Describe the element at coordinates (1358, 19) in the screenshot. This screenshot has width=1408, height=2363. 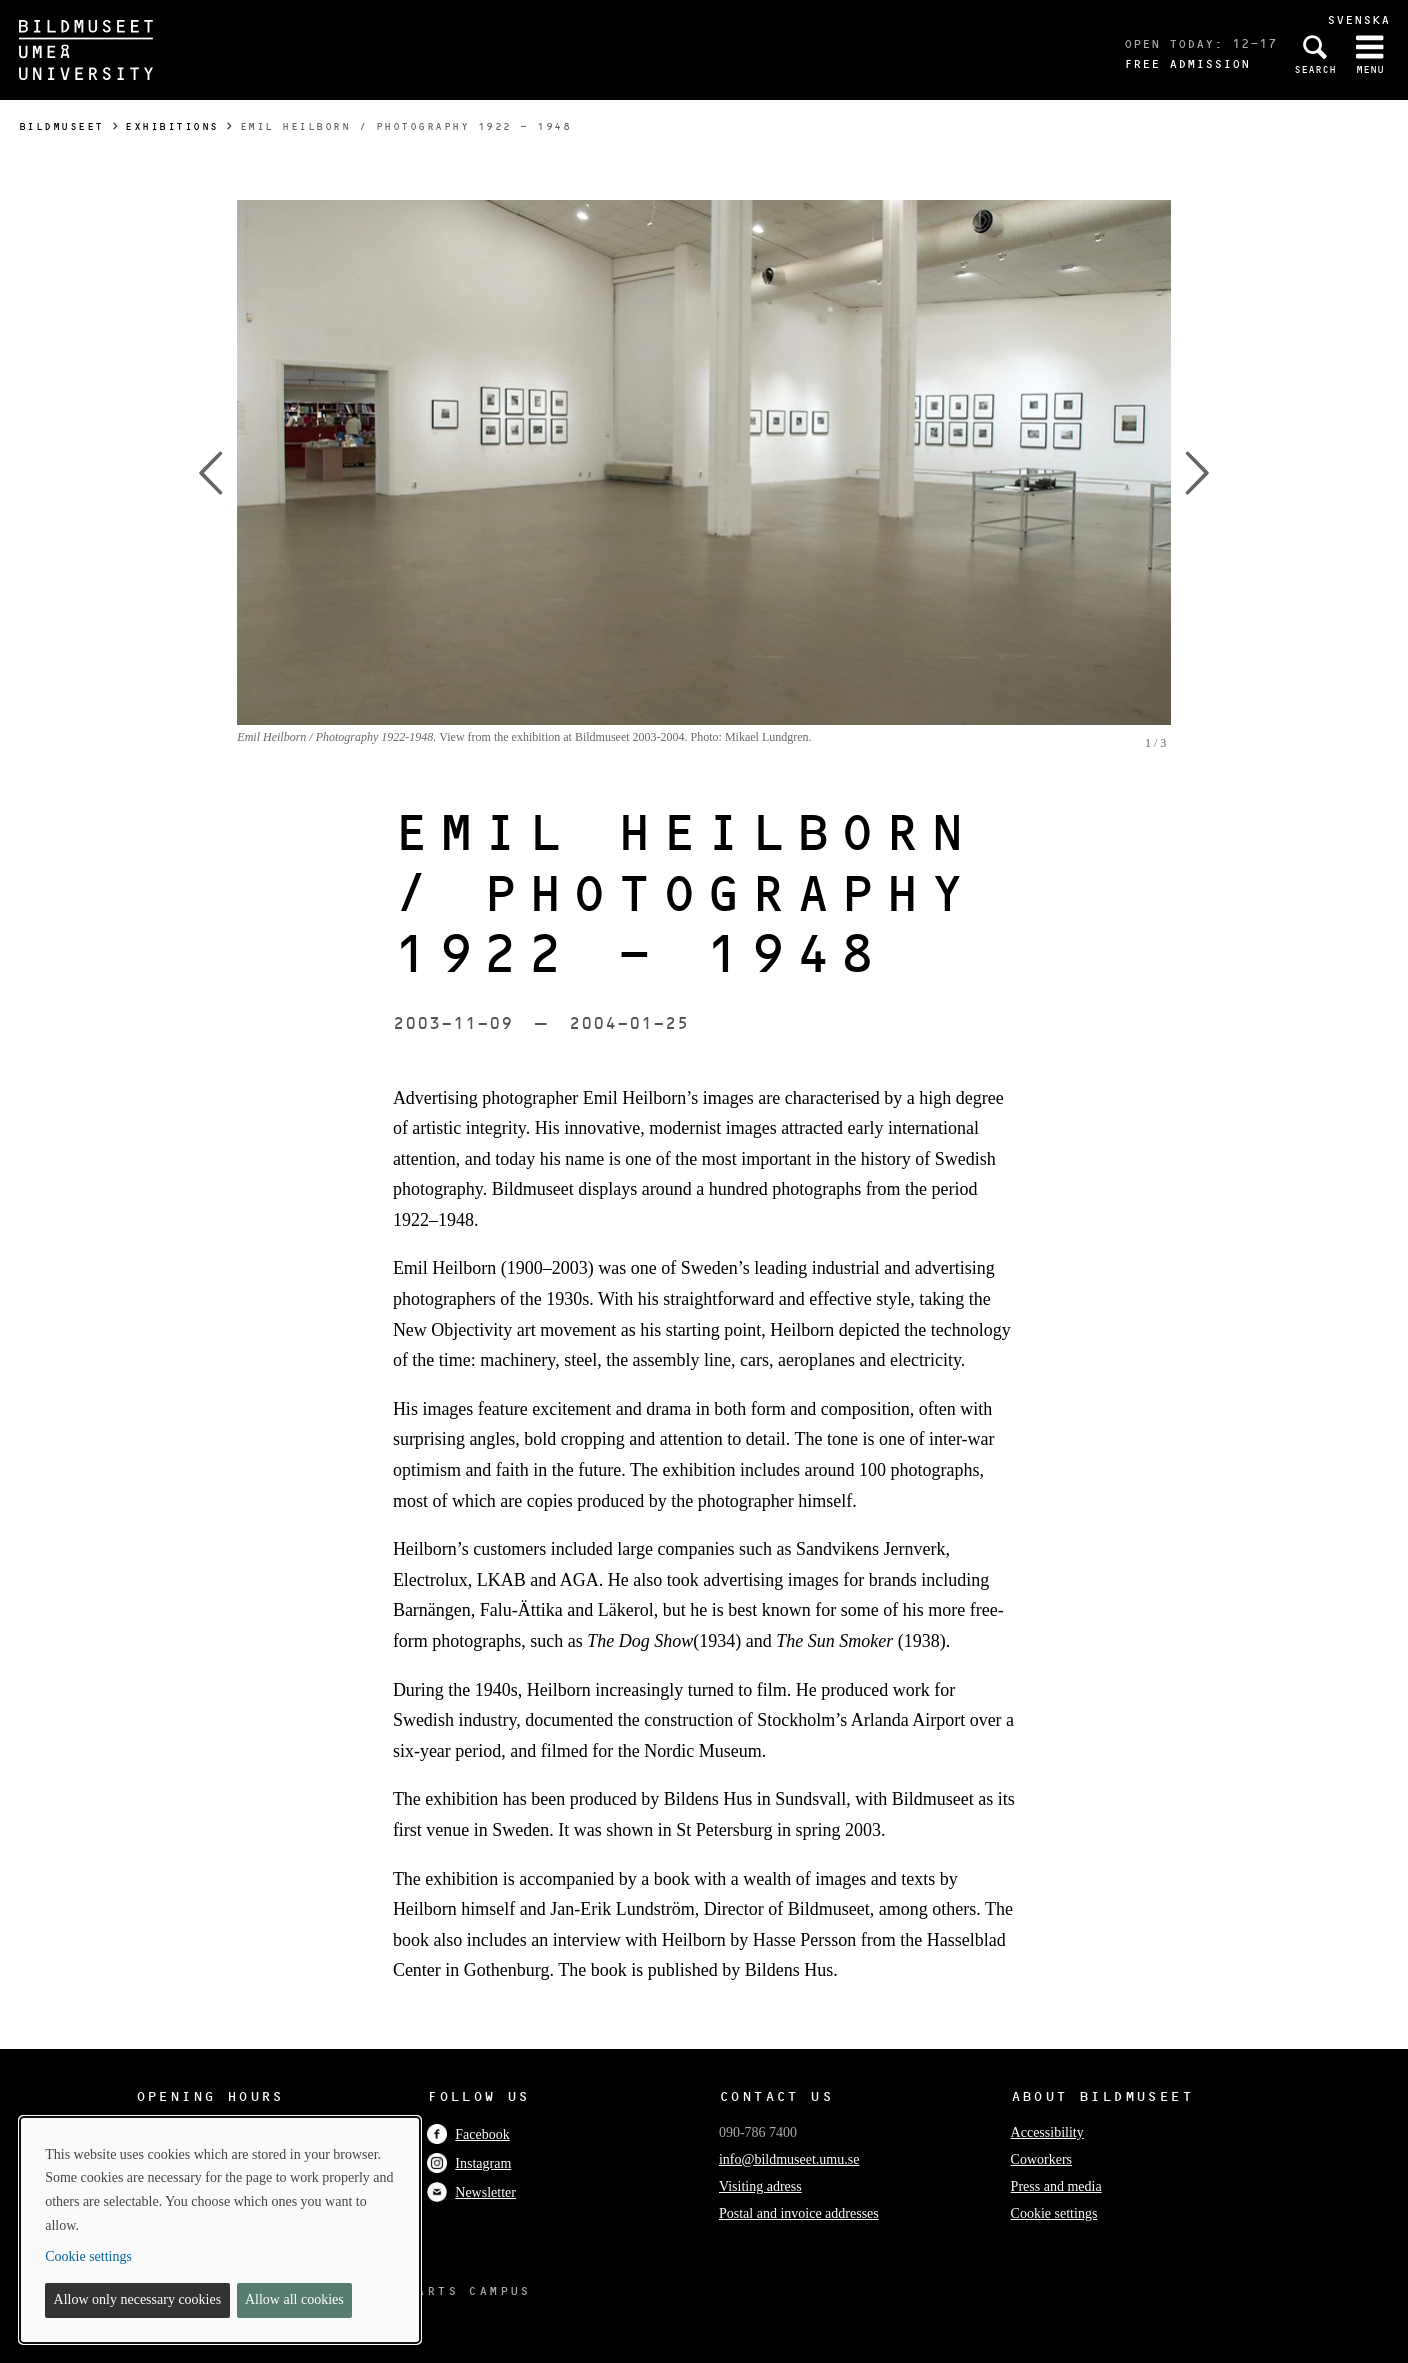
I see `Svenska` at that location.